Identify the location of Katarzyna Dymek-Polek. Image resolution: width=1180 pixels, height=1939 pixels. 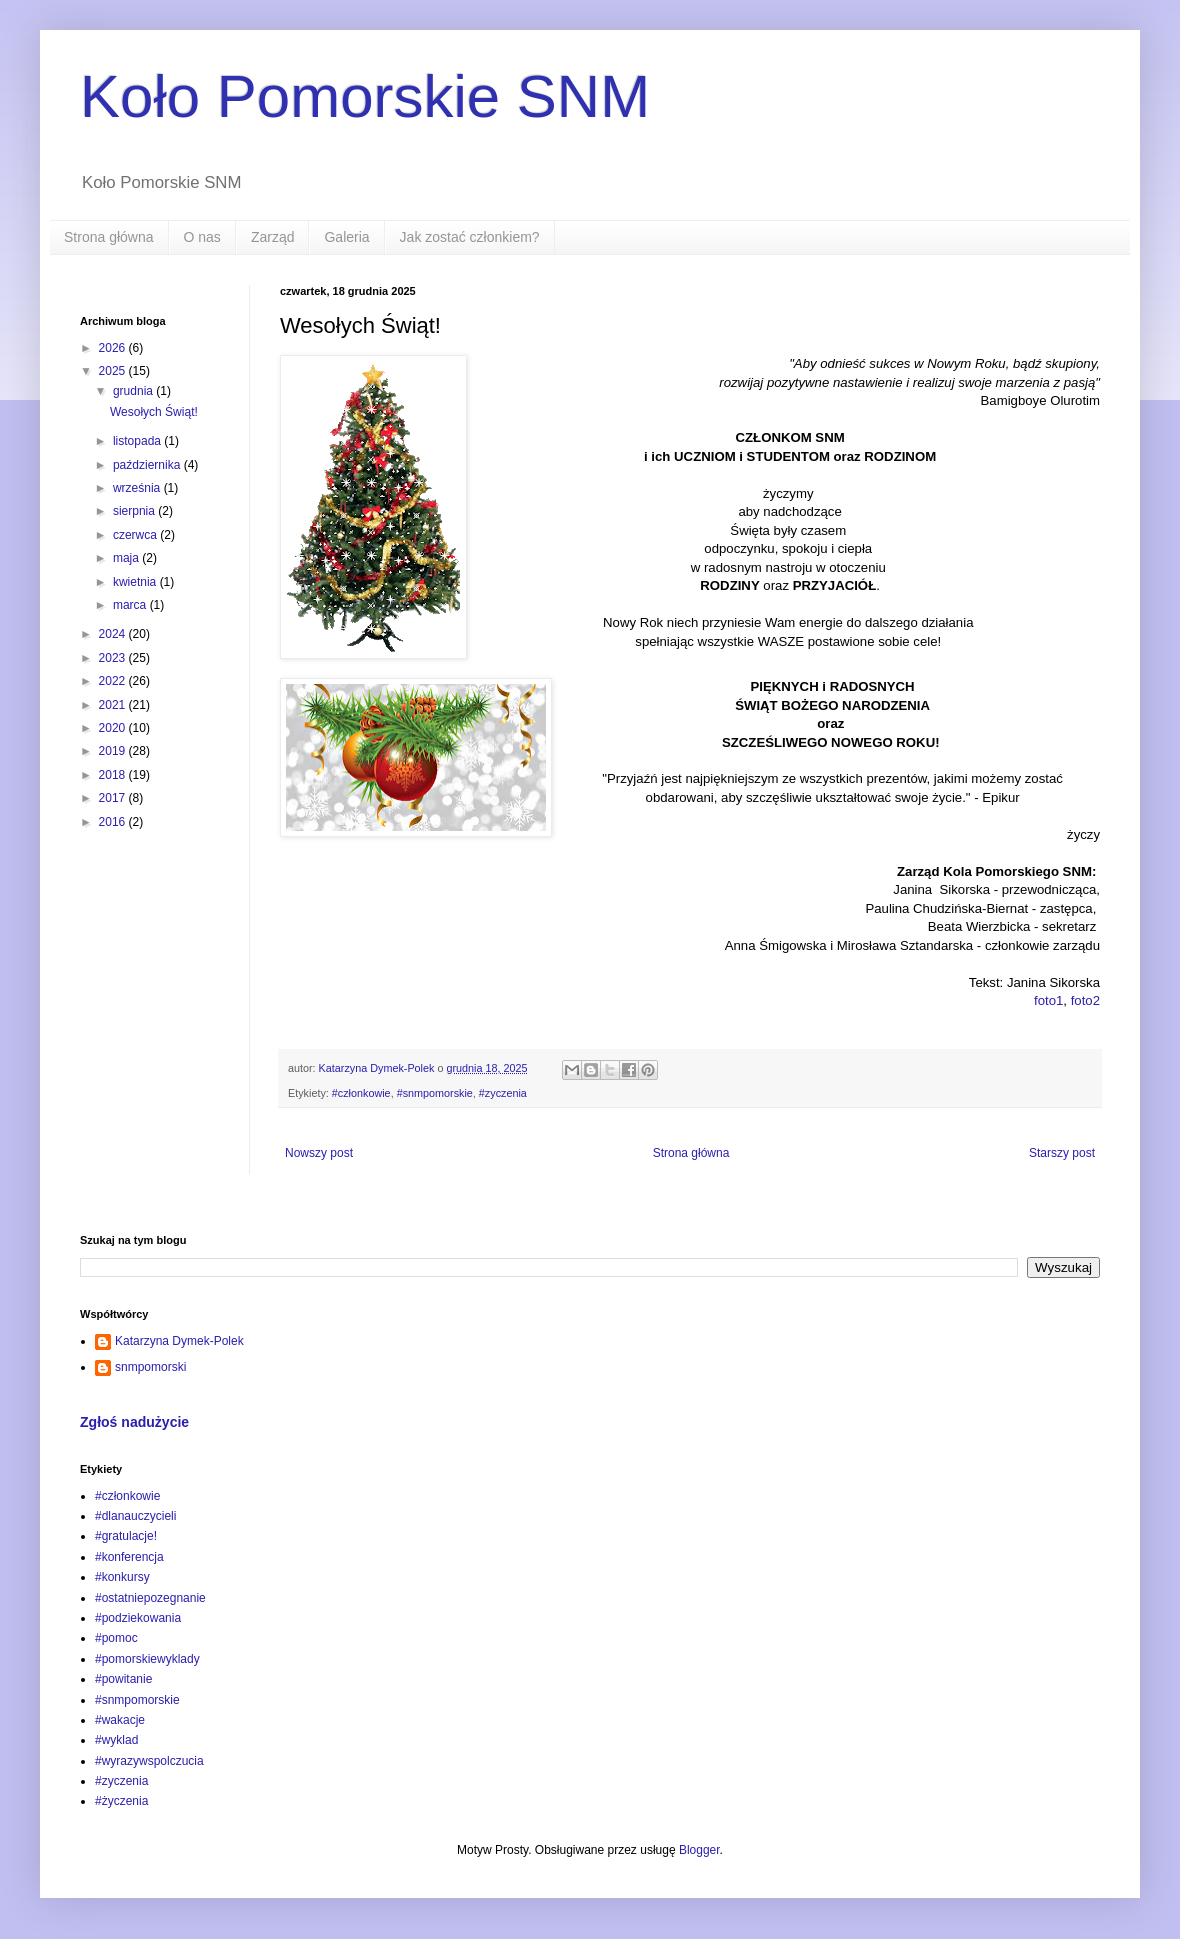
(179, 1341).